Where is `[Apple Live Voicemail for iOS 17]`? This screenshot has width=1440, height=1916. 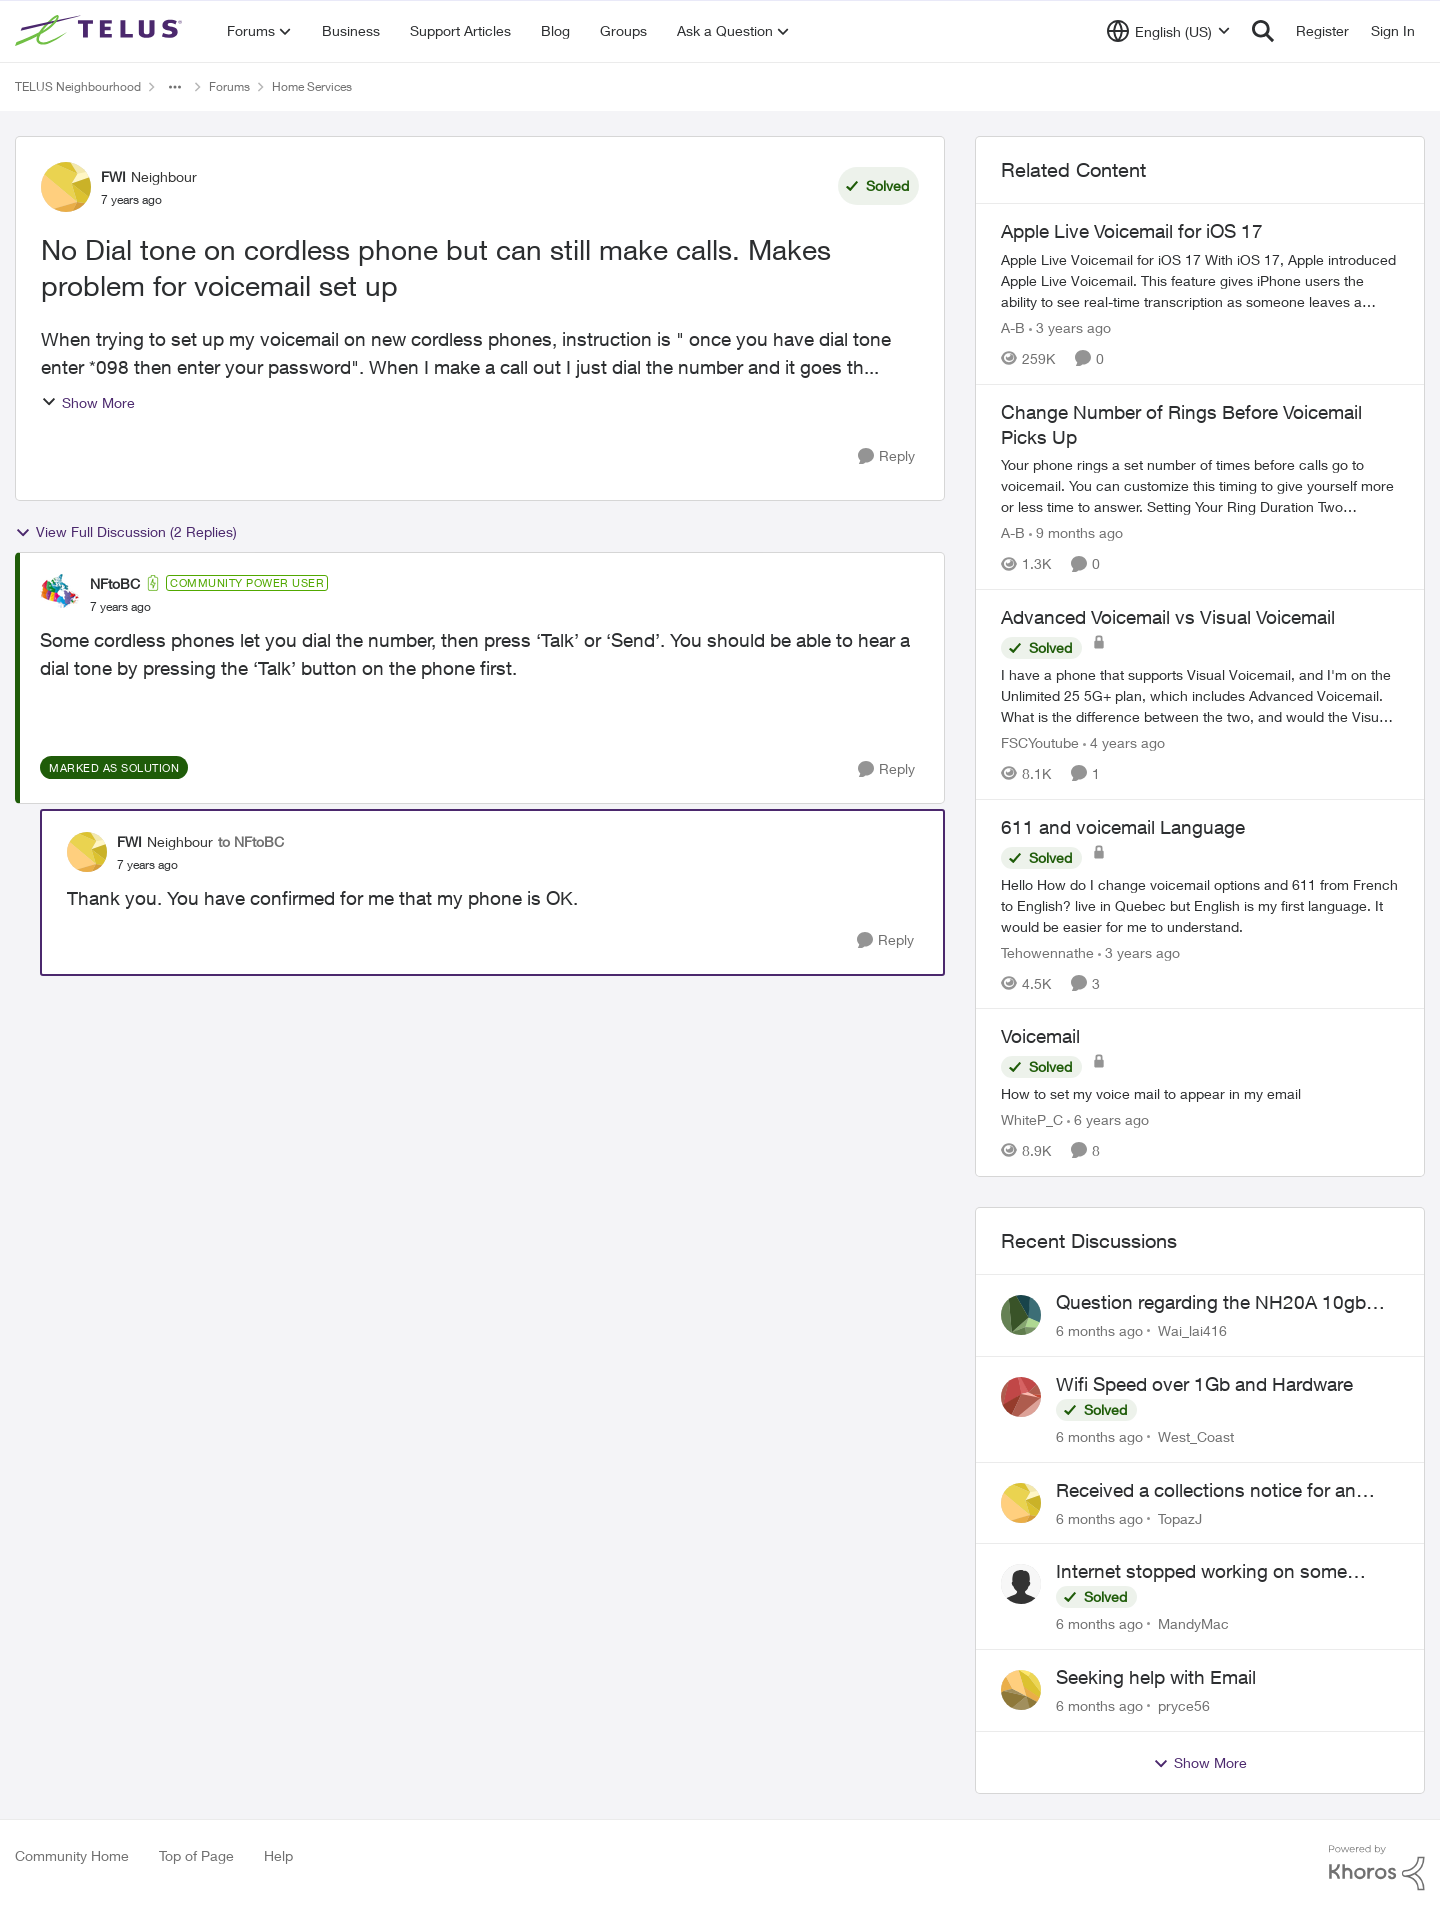 [Apple Live Voicemail for iOS 17] is located at coordinates (1200, 280).